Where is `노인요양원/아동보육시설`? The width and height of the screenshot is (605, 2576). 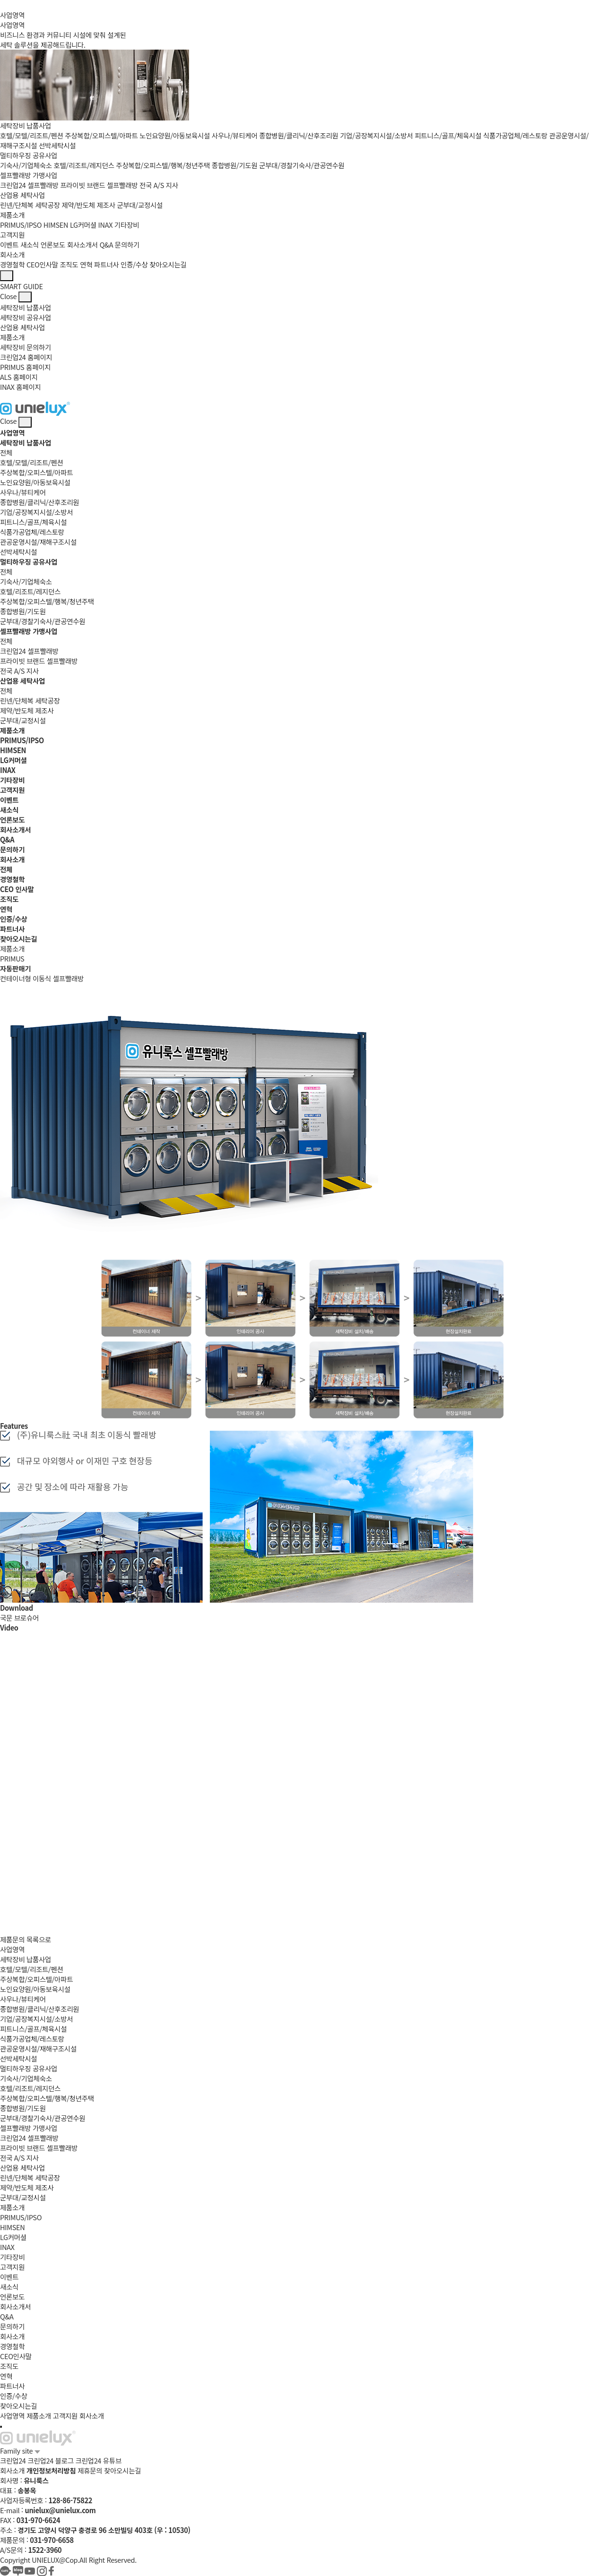 노인요양원/아동보육시설 is located at coordinates (174, 135).